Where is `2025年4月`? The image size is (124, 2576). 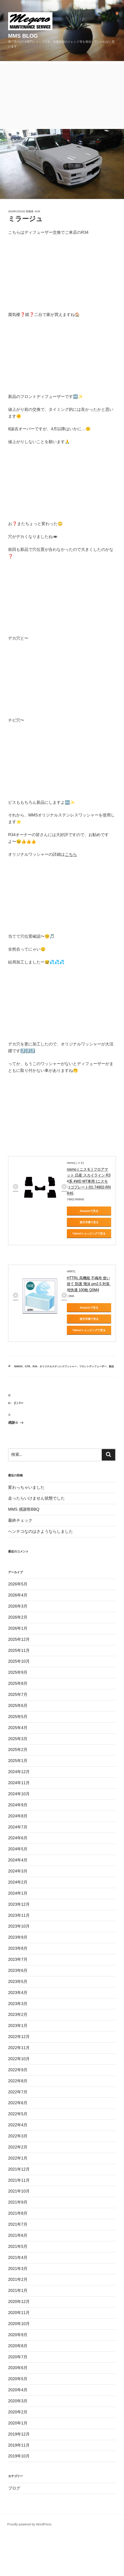
2025年4月 is located at coordinates (17, 1727).